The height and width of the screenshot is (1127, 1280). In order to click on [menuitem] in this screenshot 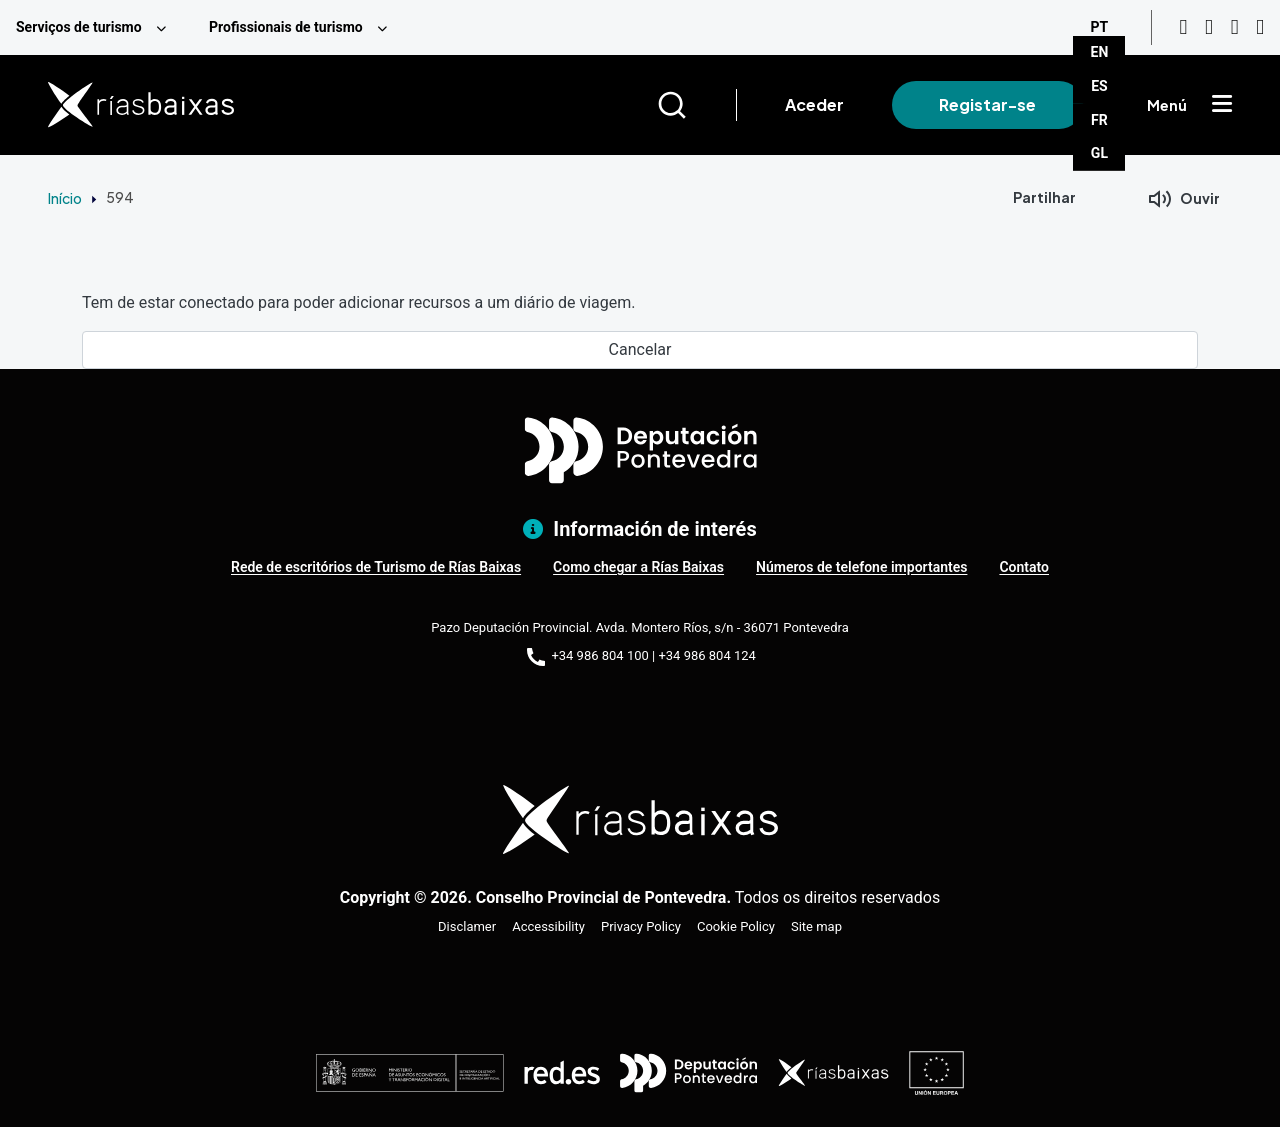, I will do `click(96, 27)`.